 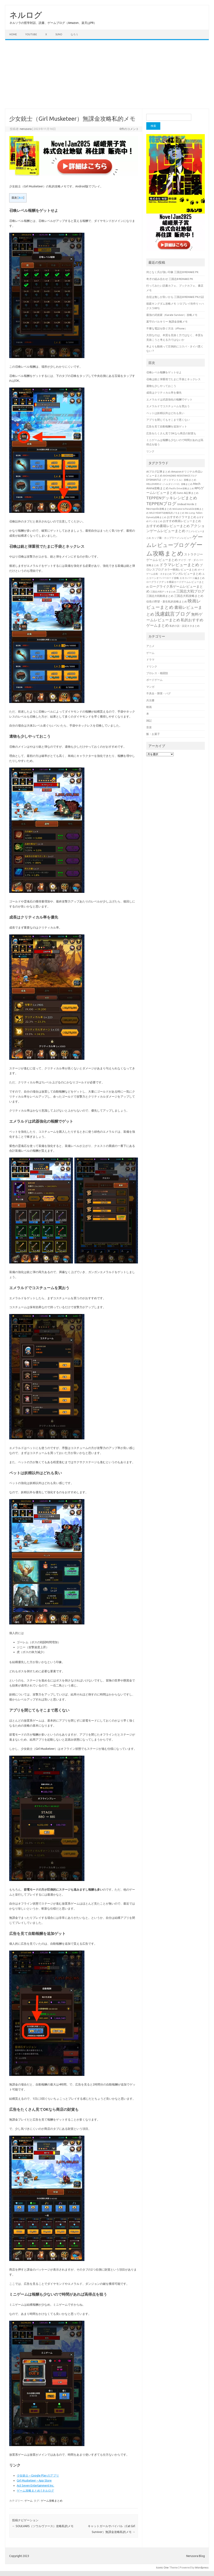 What do you see at coordinates (150, 700) in the screenshot?
I see `兵法書` at bounding box center [150, 700].